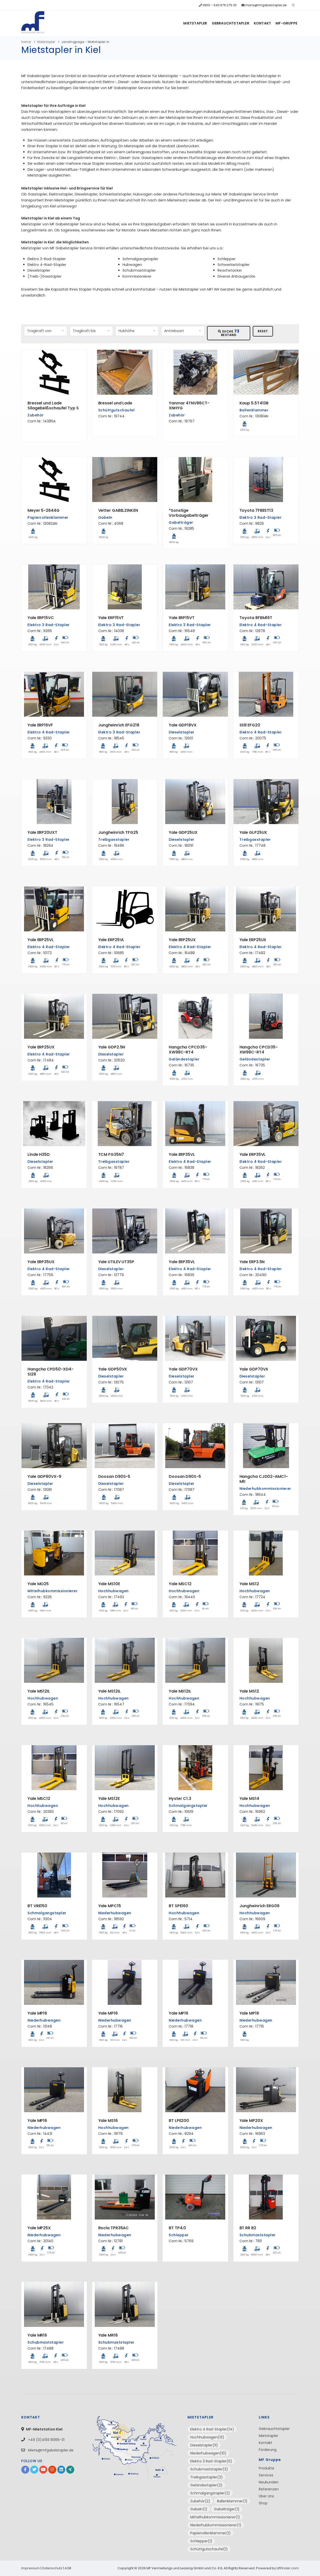  Describe the element at coordinates (208, 2453) in the screenshot. I see `Niederhubwagen(10)` at that location.